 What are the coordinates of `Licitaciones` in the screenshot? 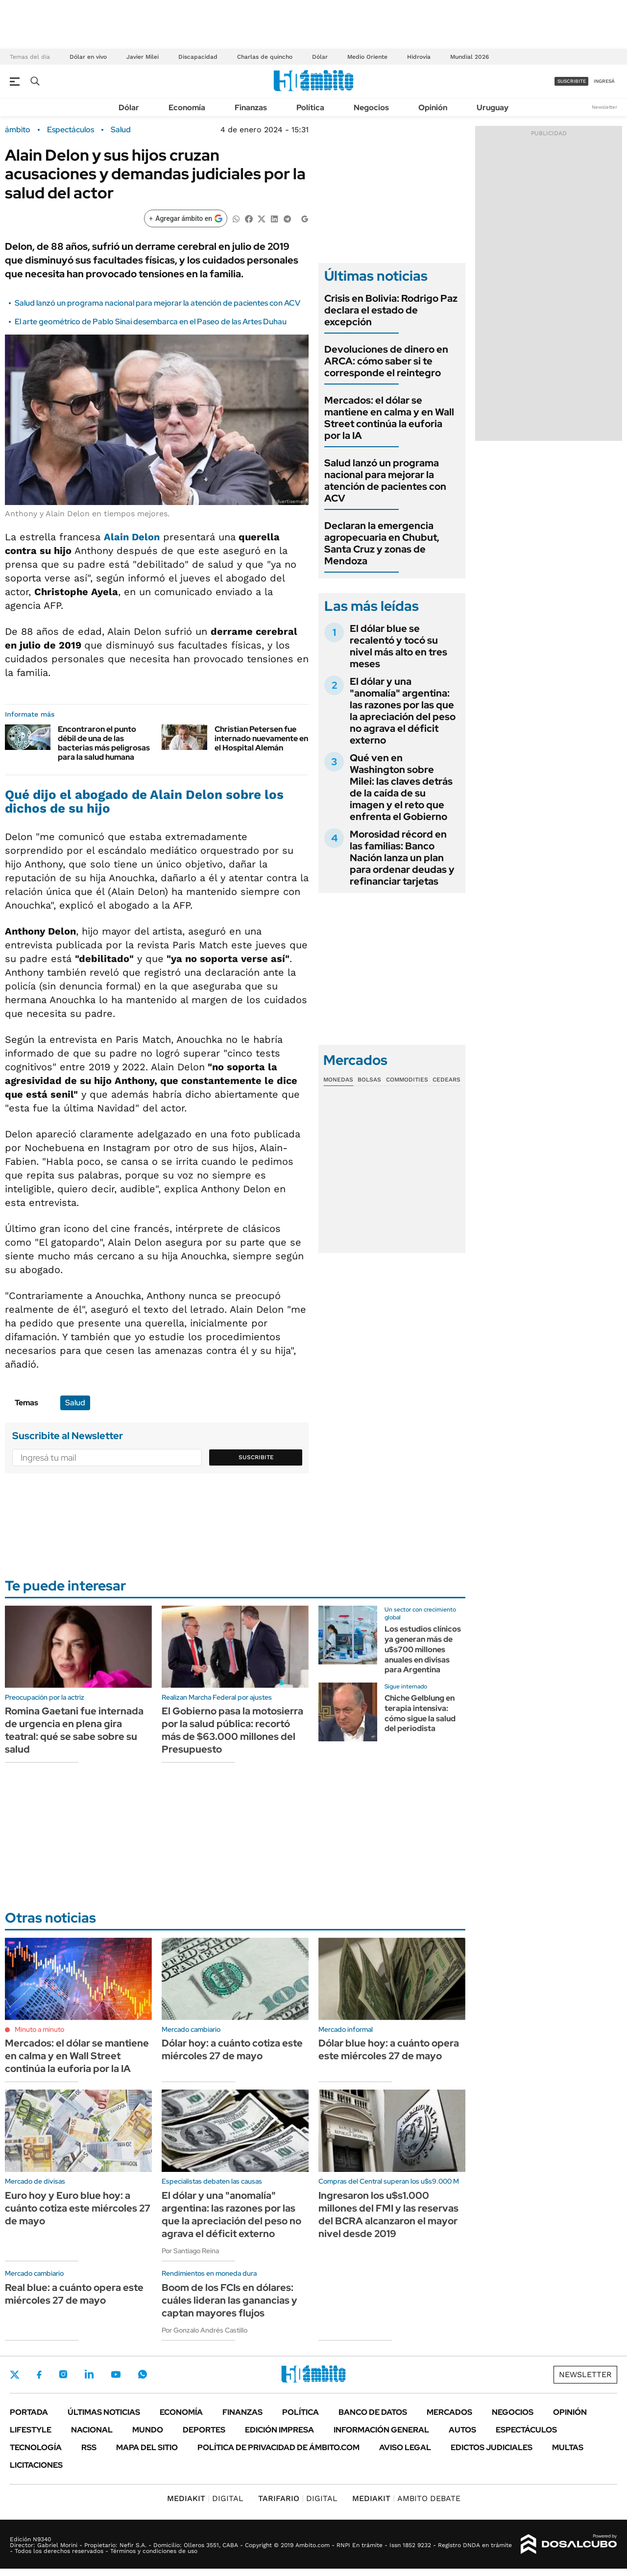 It's located at (36, 2465).